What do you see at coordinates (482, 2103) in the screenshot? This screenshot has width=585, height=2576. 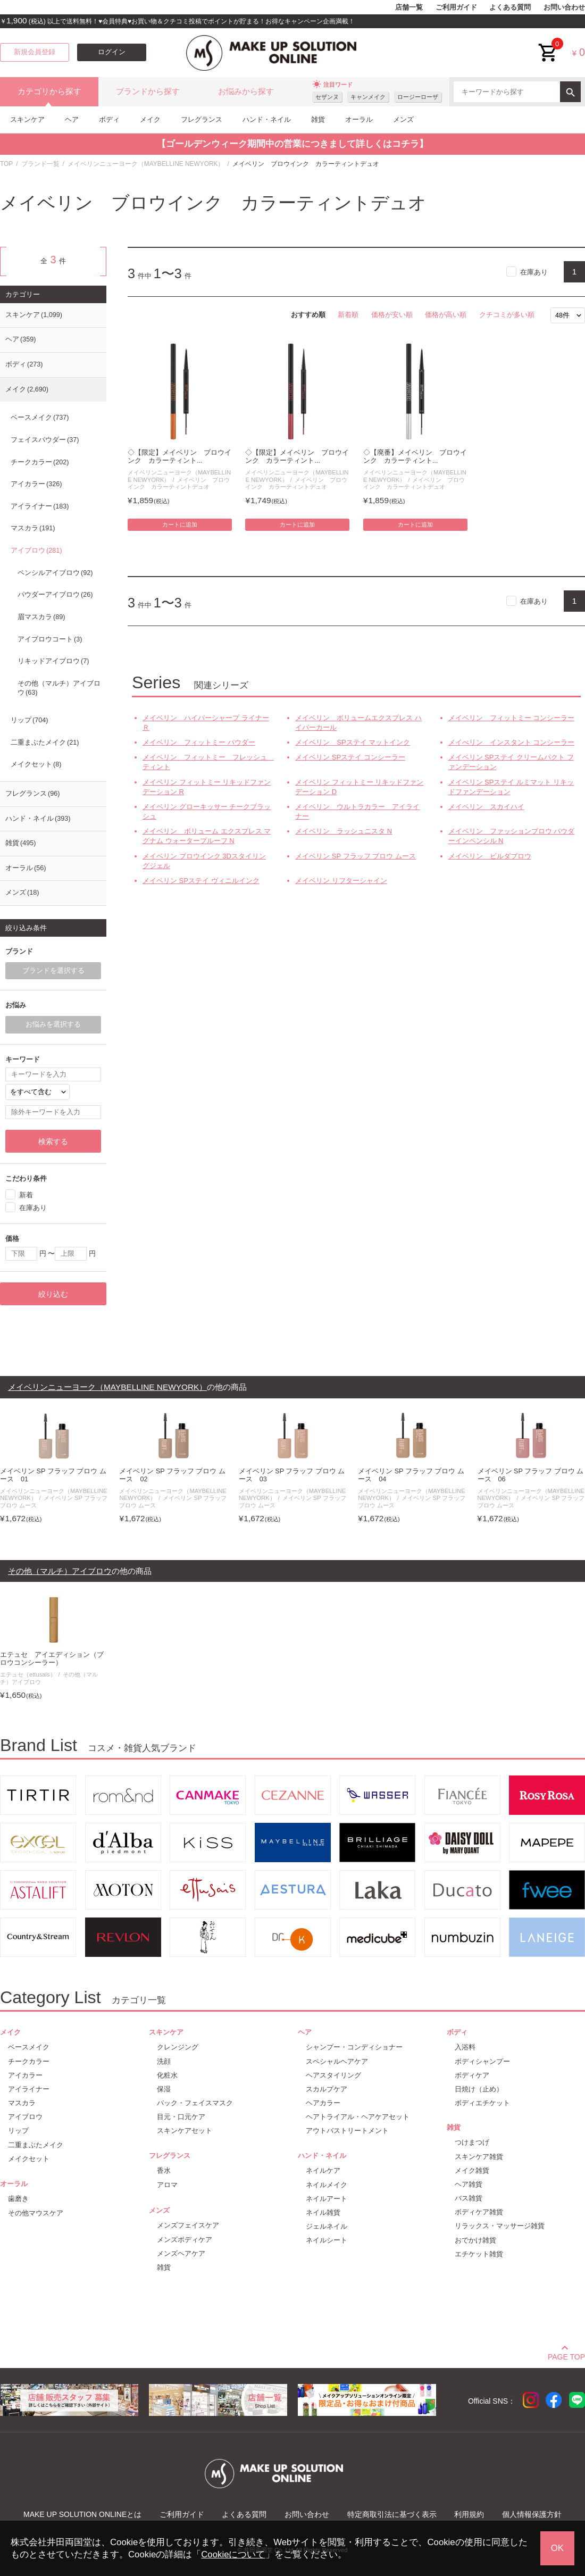 I see `ボディエチケット` at bounding box center [482, 2103].